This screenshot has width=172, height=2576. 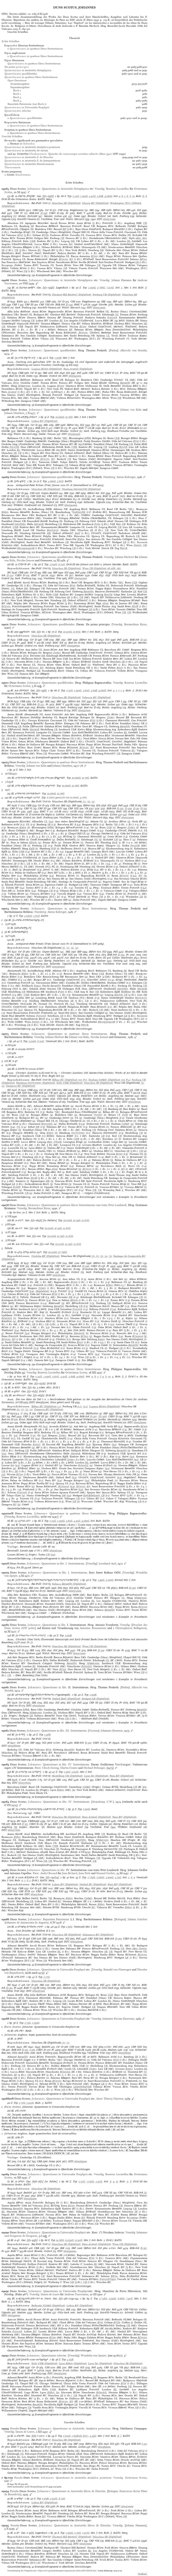 What do you see at coordinates (76, 631) in the screenshot?
I see `12:67G` at bounding box center [76, 631].